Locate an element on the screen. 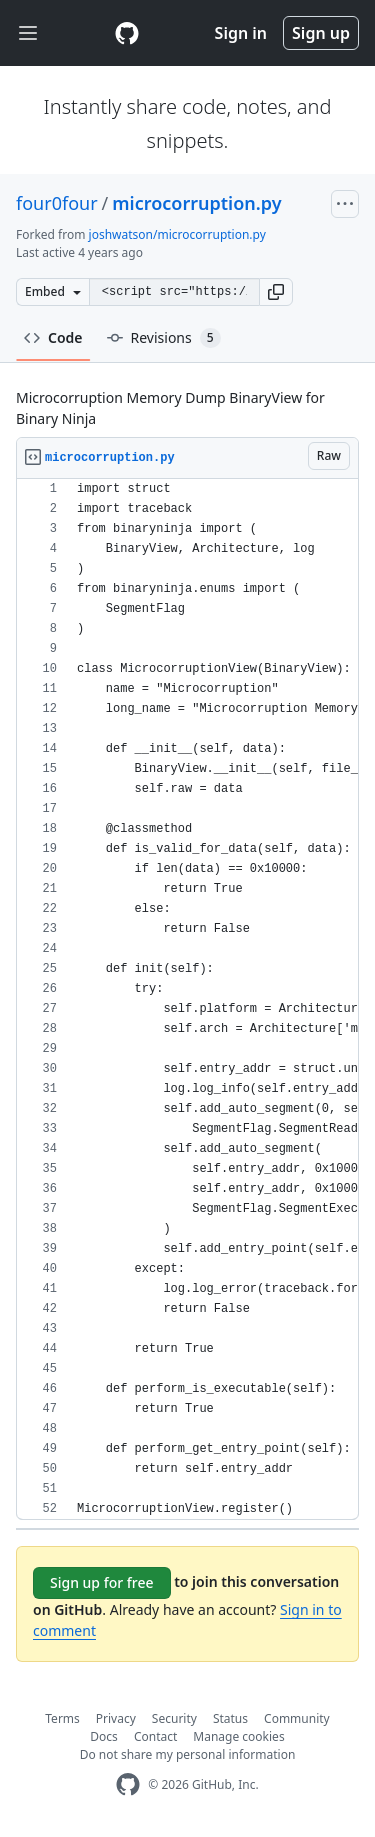 The width and height of the screenshot is (375, 1837). [button] is located at coordinates (276, 292).